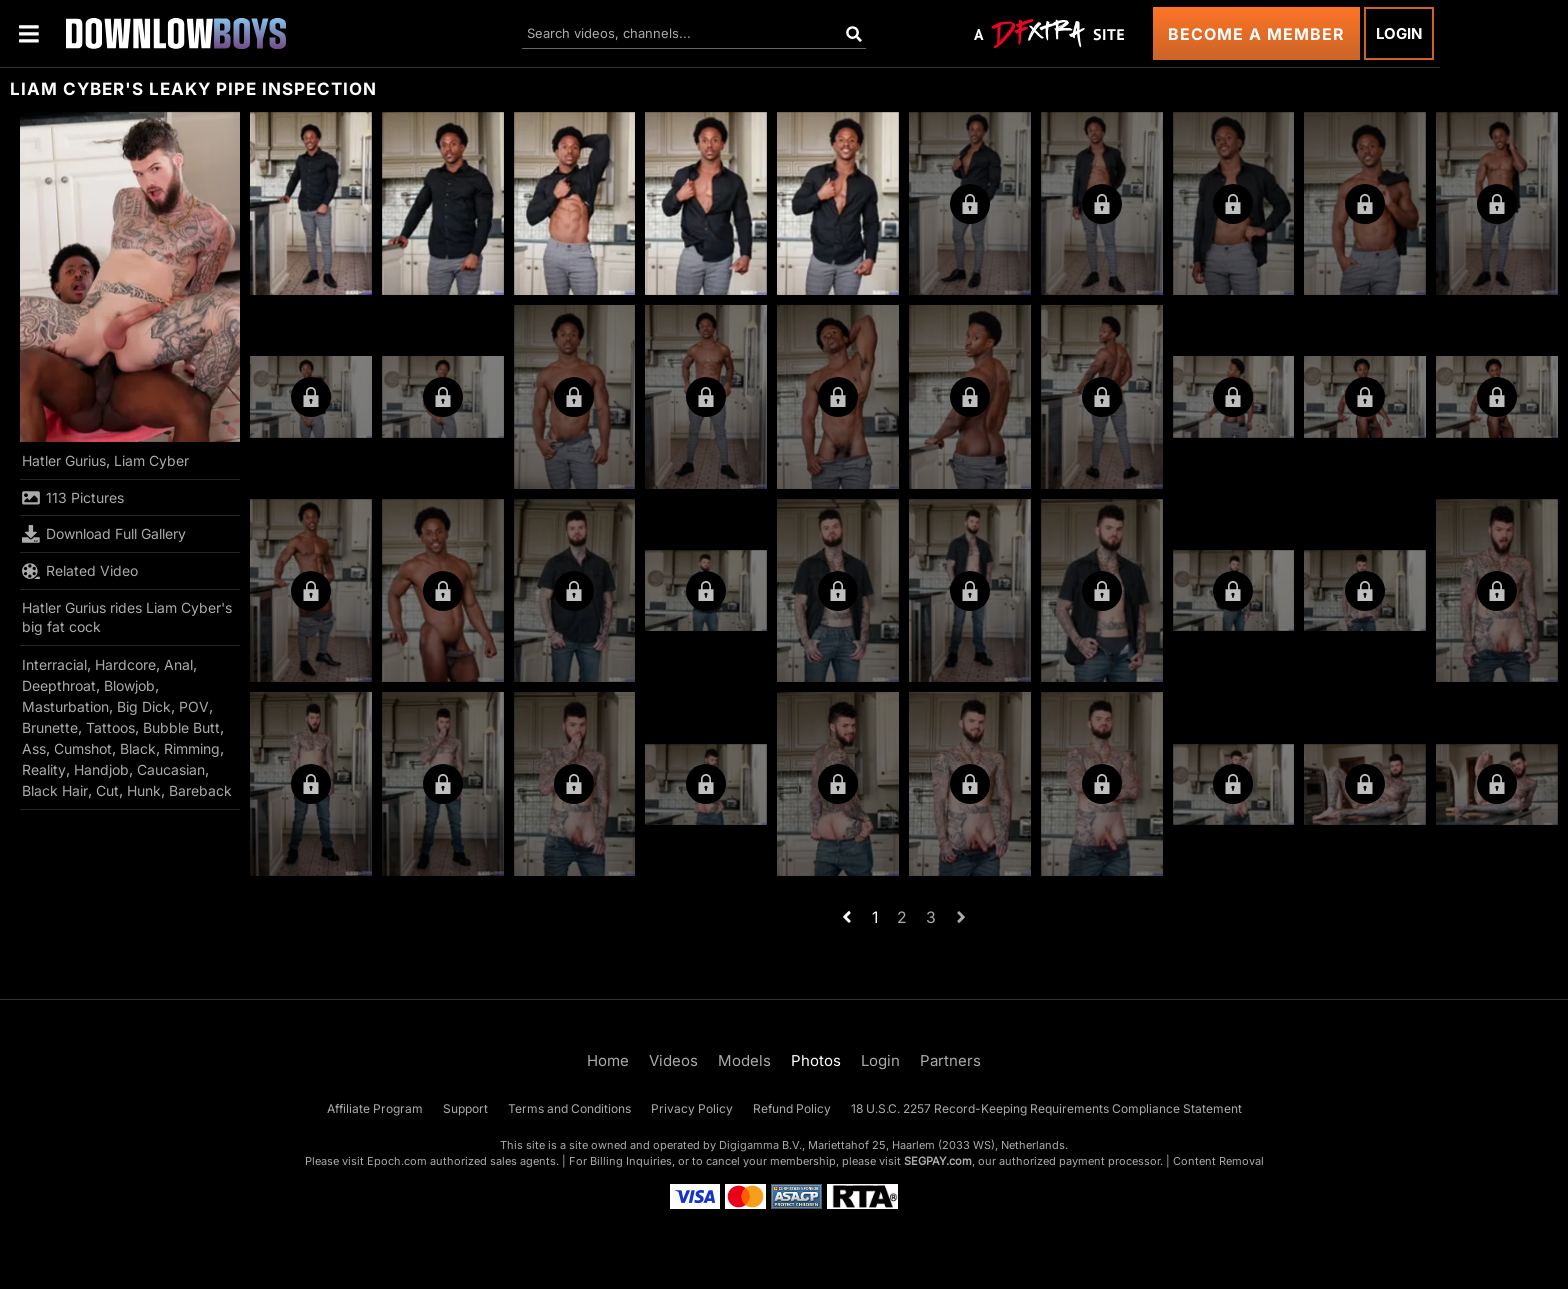  I want to click on Black, so click(138, 748).